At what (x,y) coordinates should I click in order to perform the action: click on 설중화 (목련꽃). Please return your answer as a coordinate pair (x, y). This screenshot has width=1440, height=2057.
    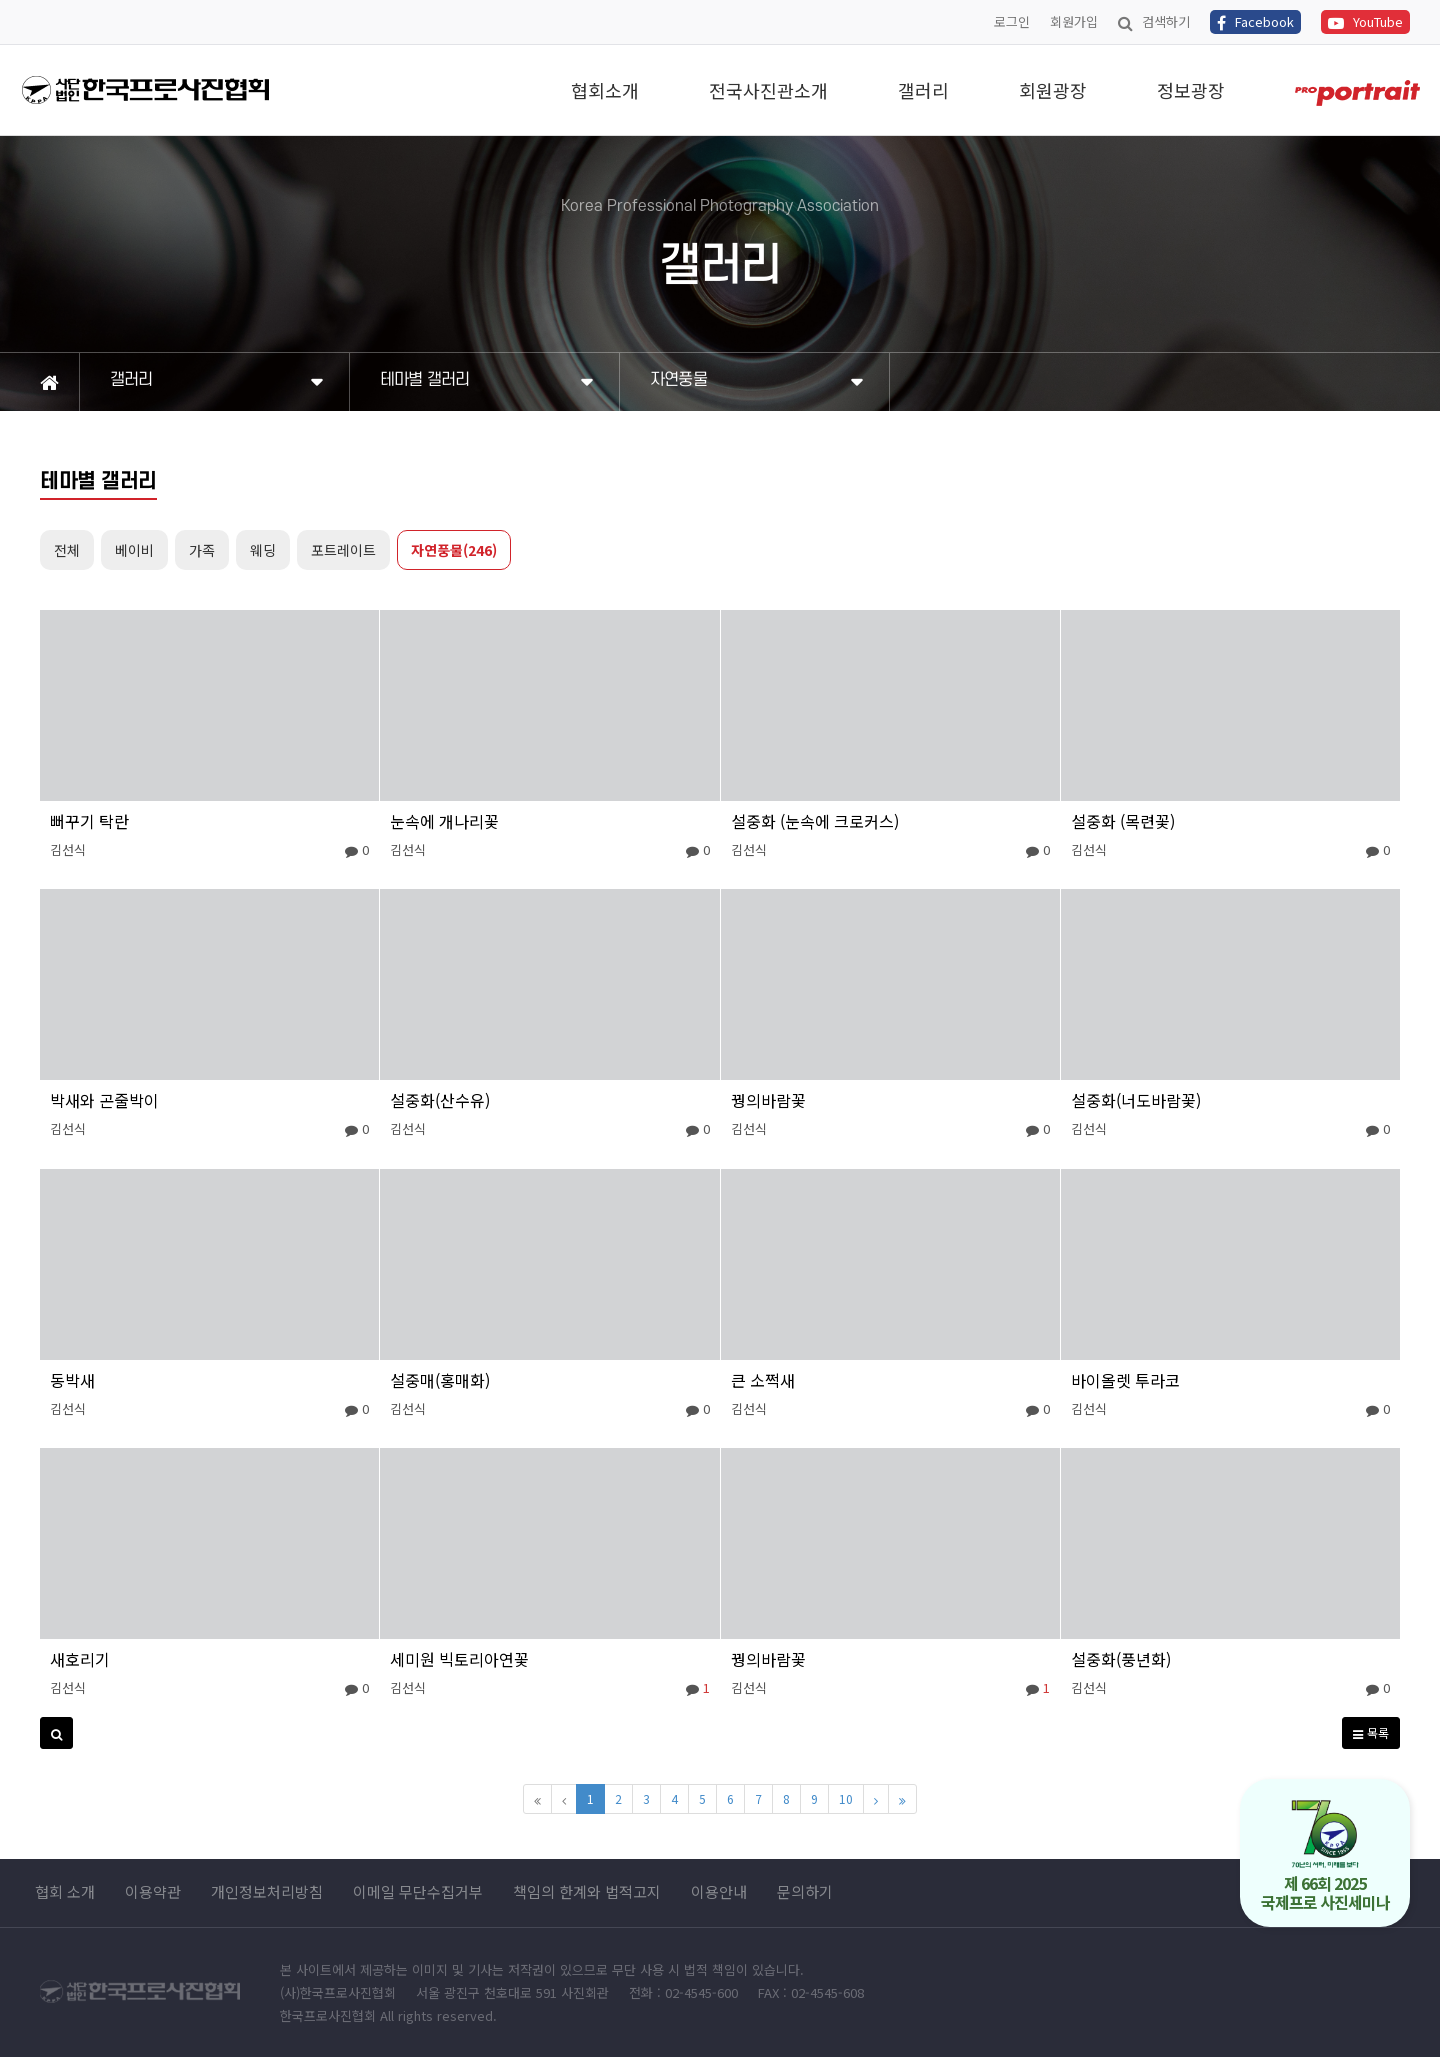
    Looking at the image, I should click on (1123, 821).